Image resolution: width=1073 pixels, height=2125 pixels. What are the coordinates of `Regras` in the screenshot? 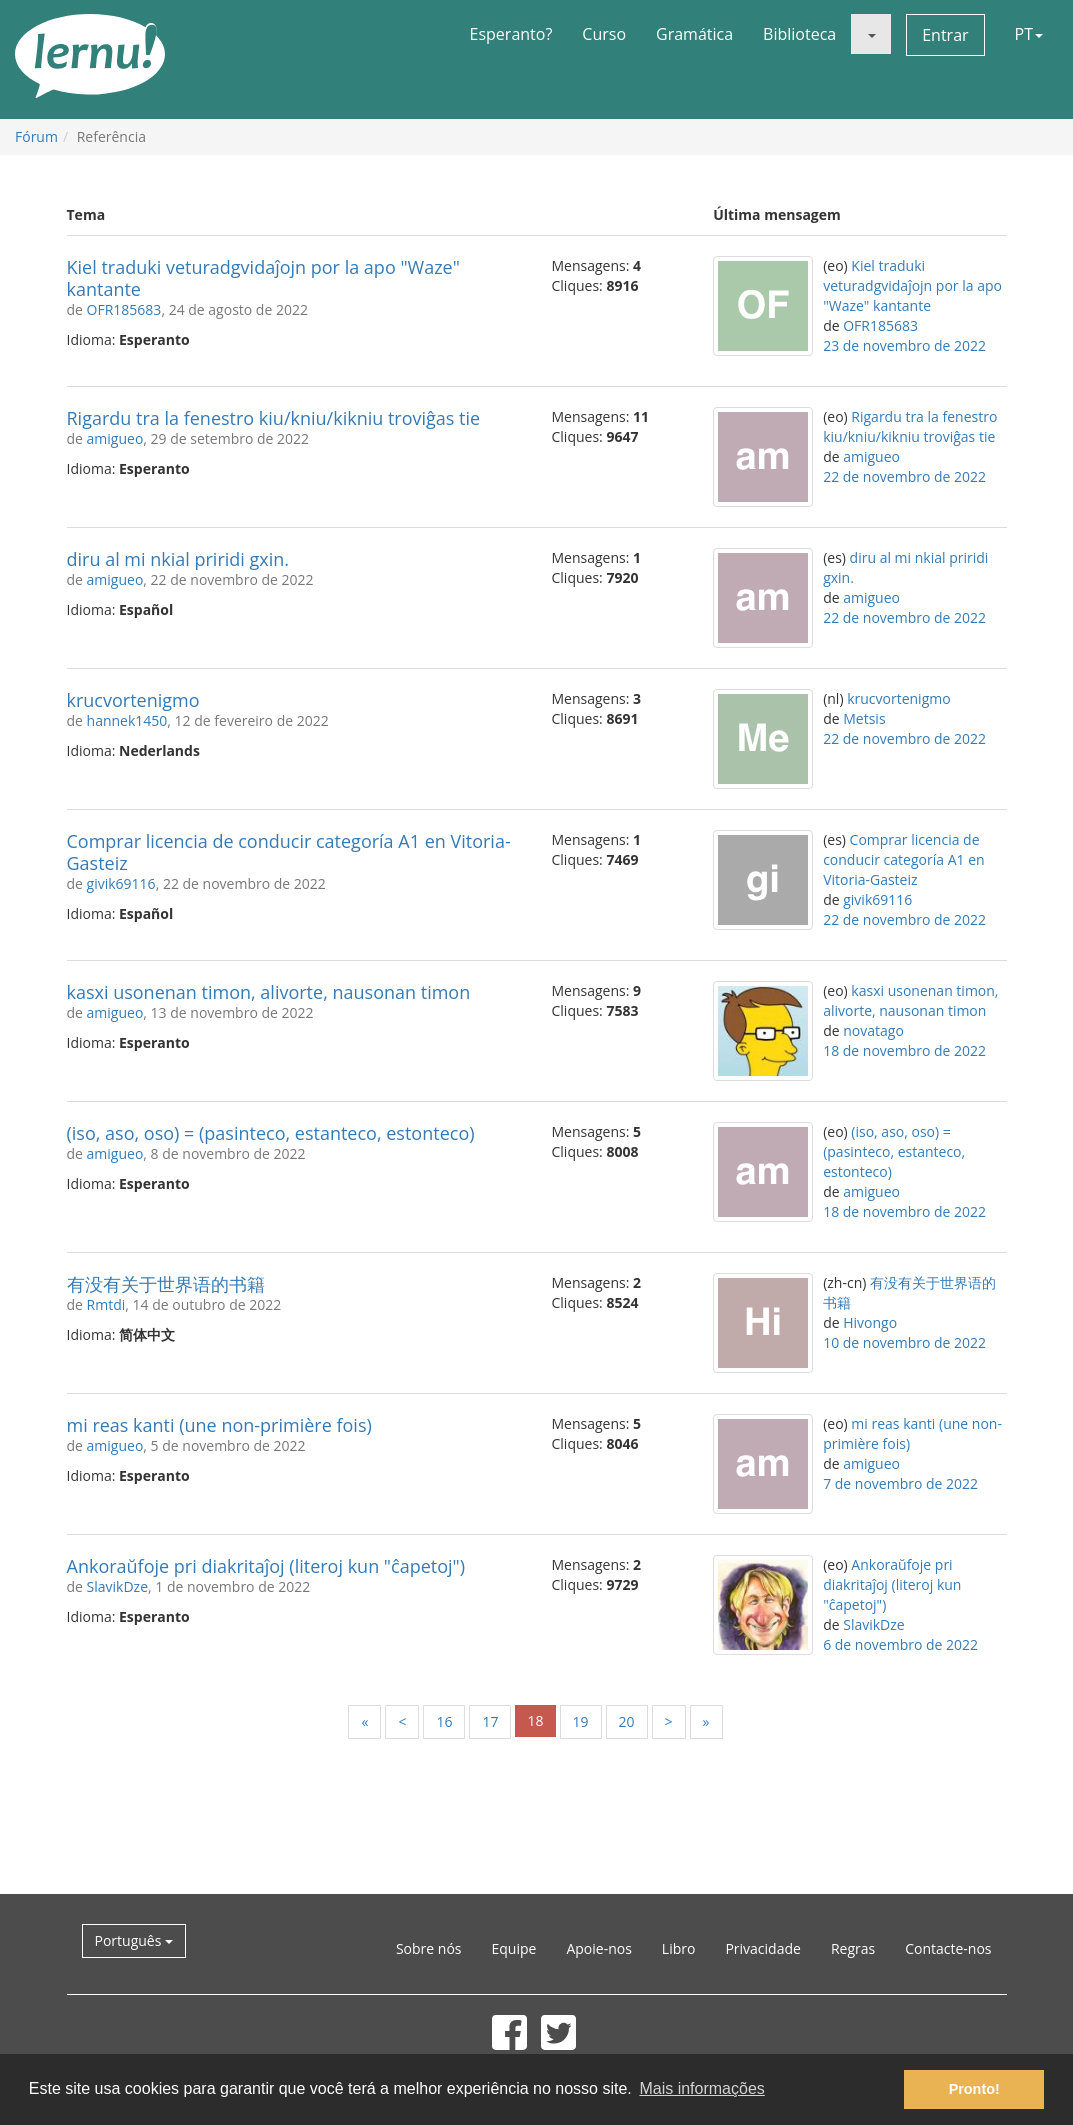 It's located at (853, 1948).